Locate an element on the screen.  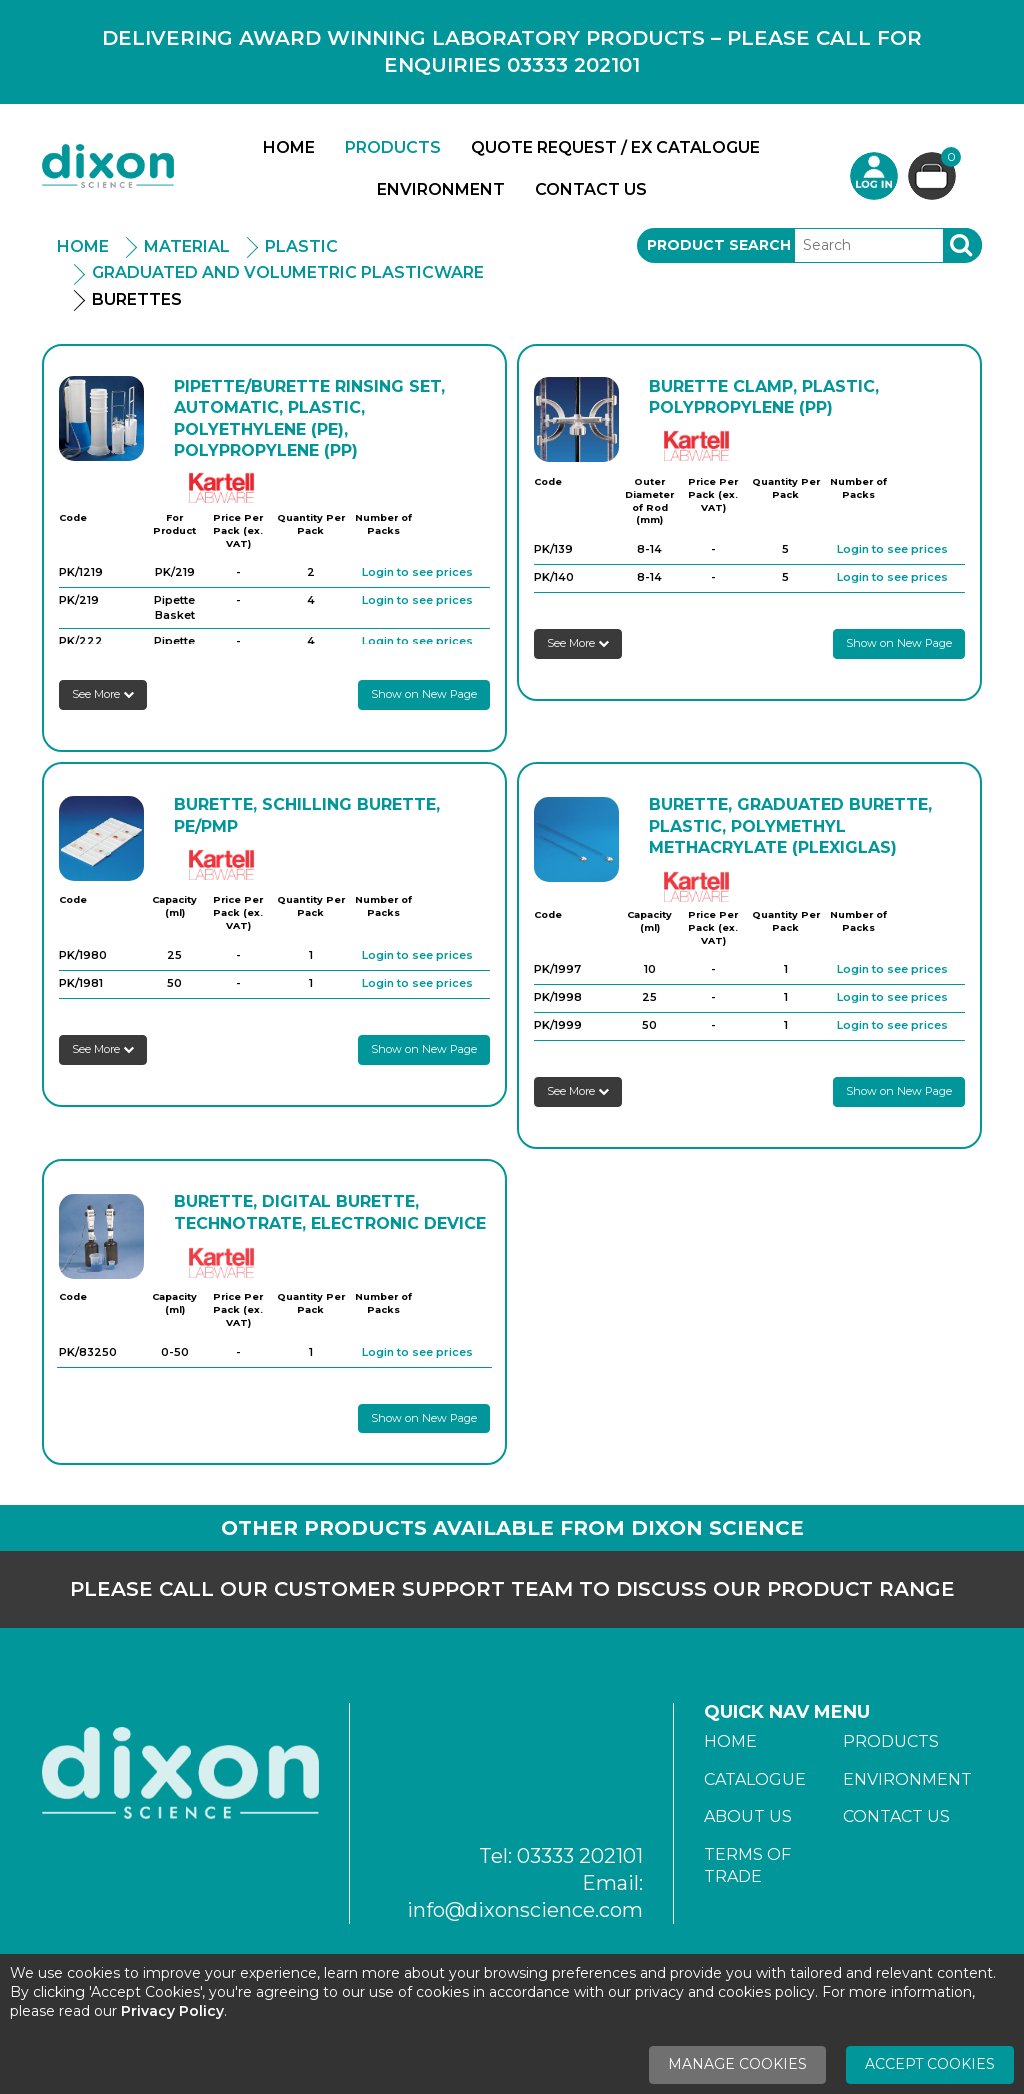
info@dixonscience.com is located at coordinates (525, 1910).